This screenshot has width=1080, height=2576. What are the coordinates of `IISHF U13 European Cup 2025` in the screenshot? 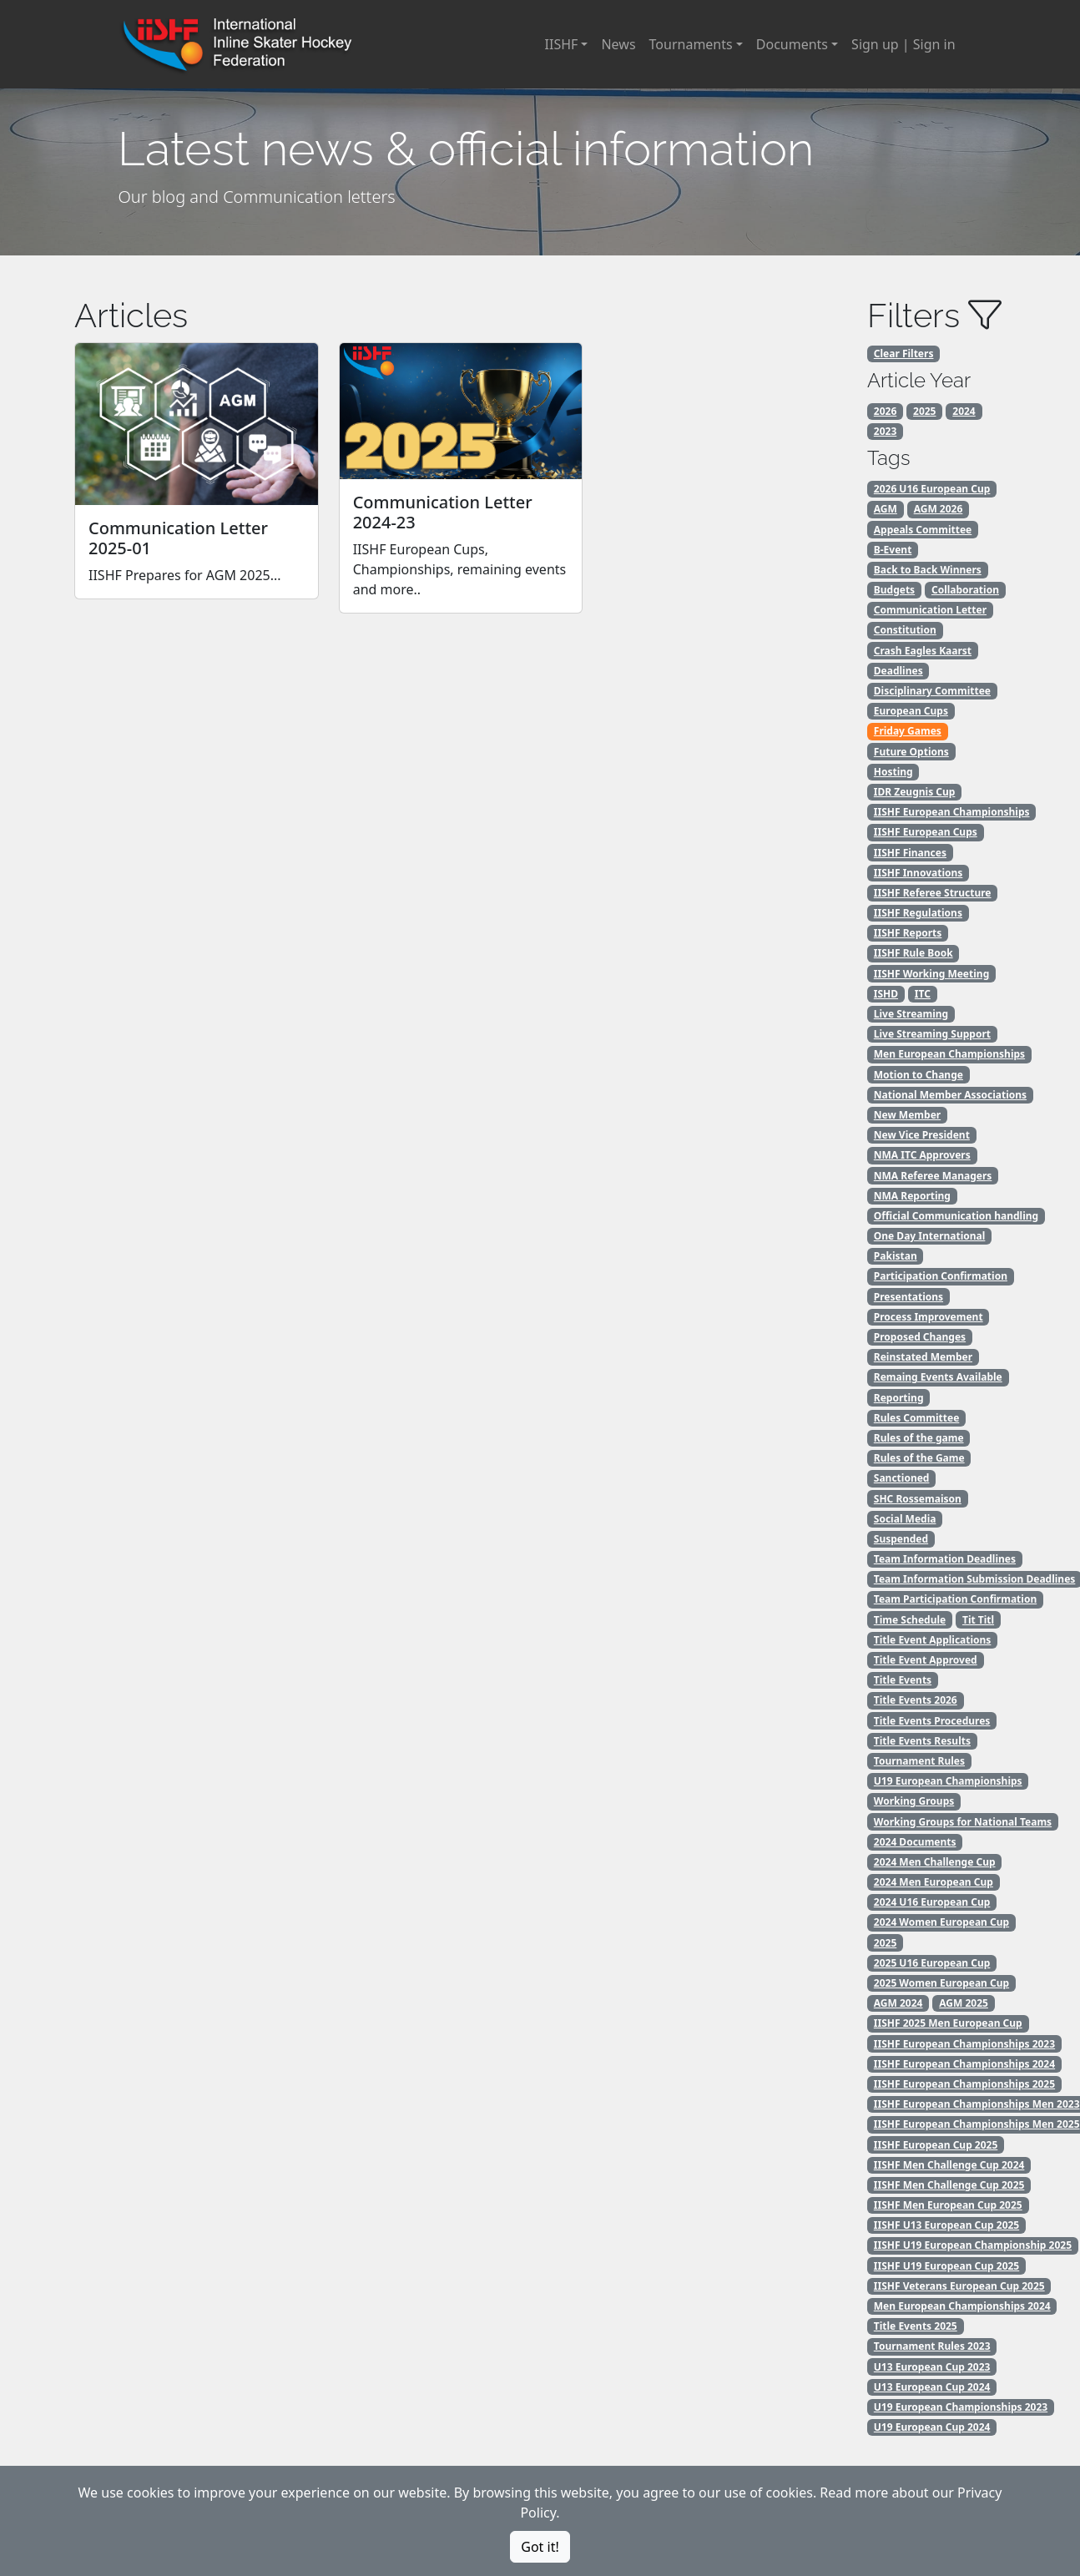 It's located at (946, 2225).